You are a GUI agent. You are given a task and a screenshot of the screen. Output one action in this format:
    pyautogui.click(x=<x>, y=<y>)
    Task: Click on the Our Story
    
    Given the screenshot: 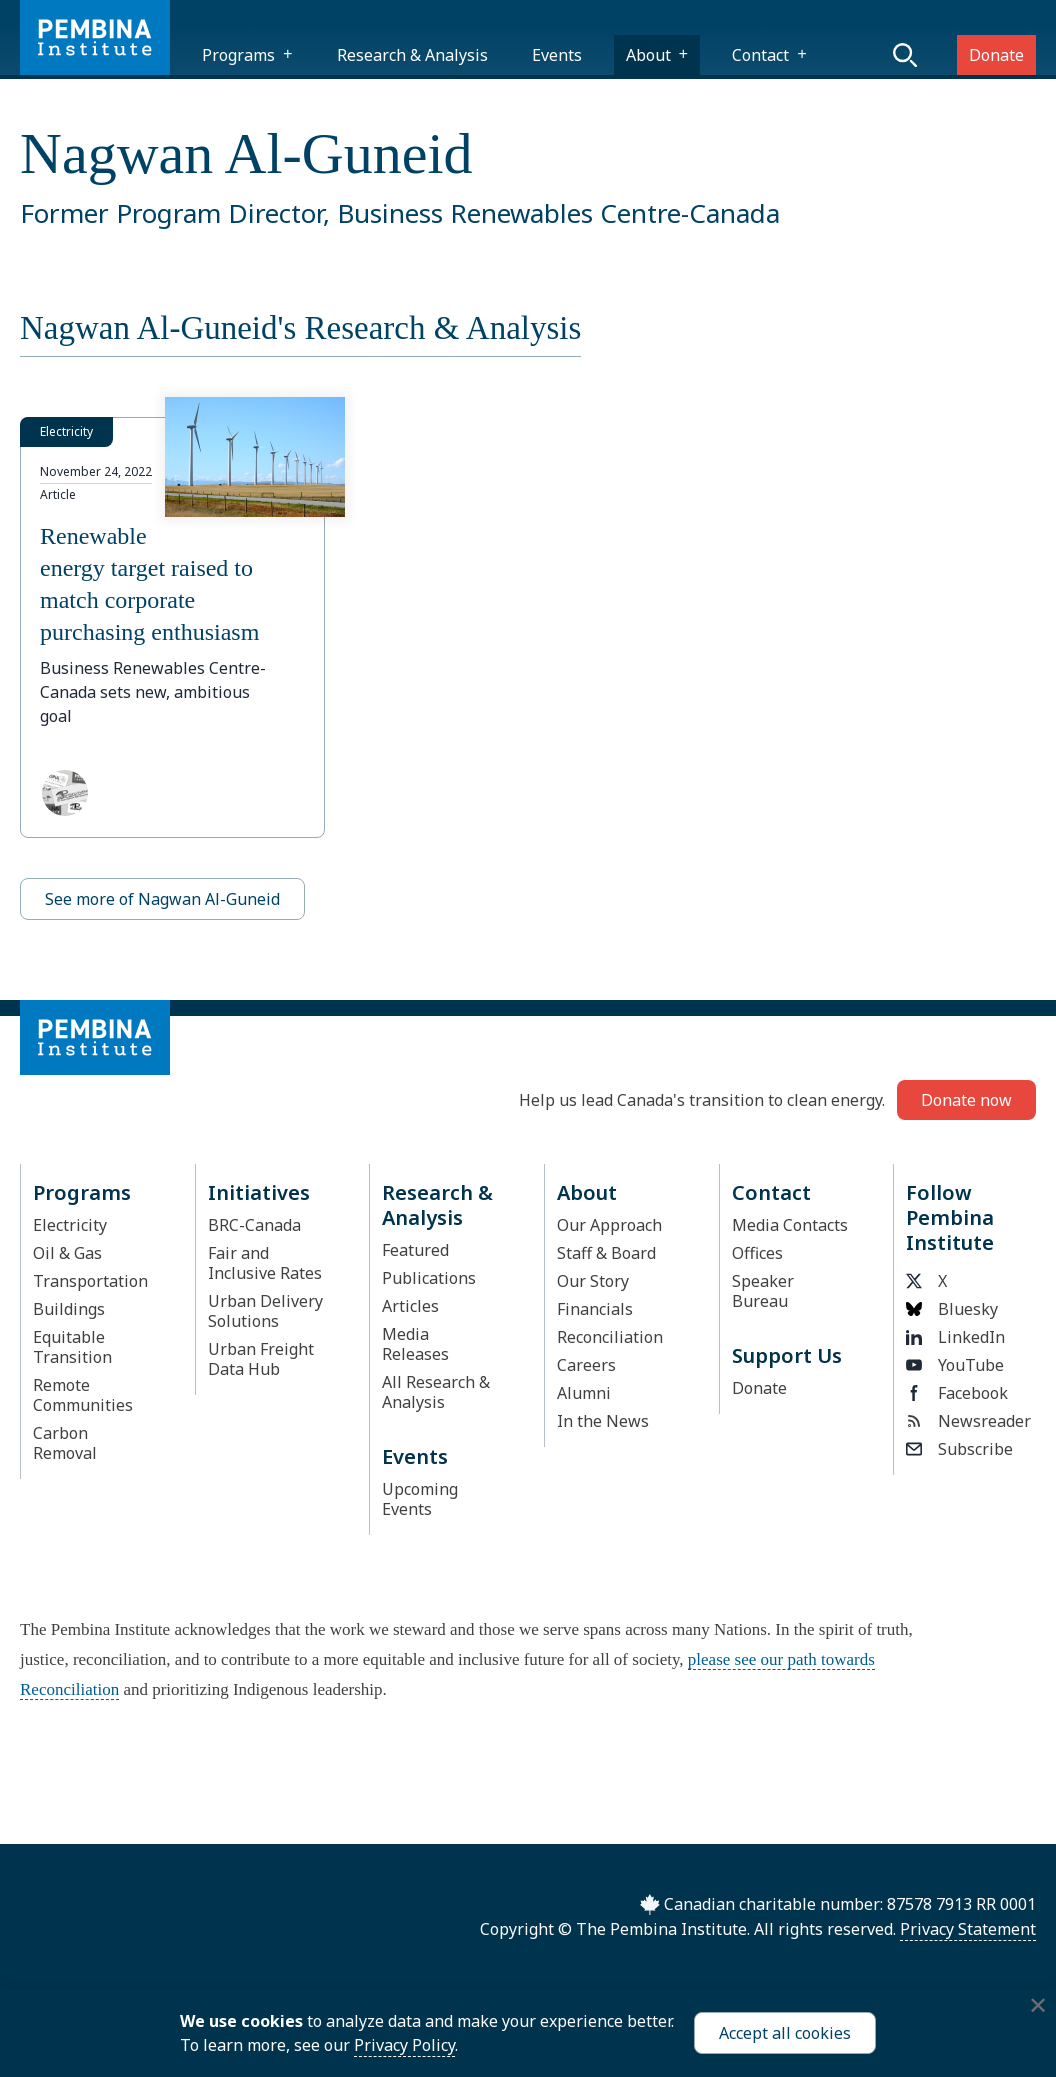 What is the action you would take?
    pyautogui.click(x=593, y=1281)
    